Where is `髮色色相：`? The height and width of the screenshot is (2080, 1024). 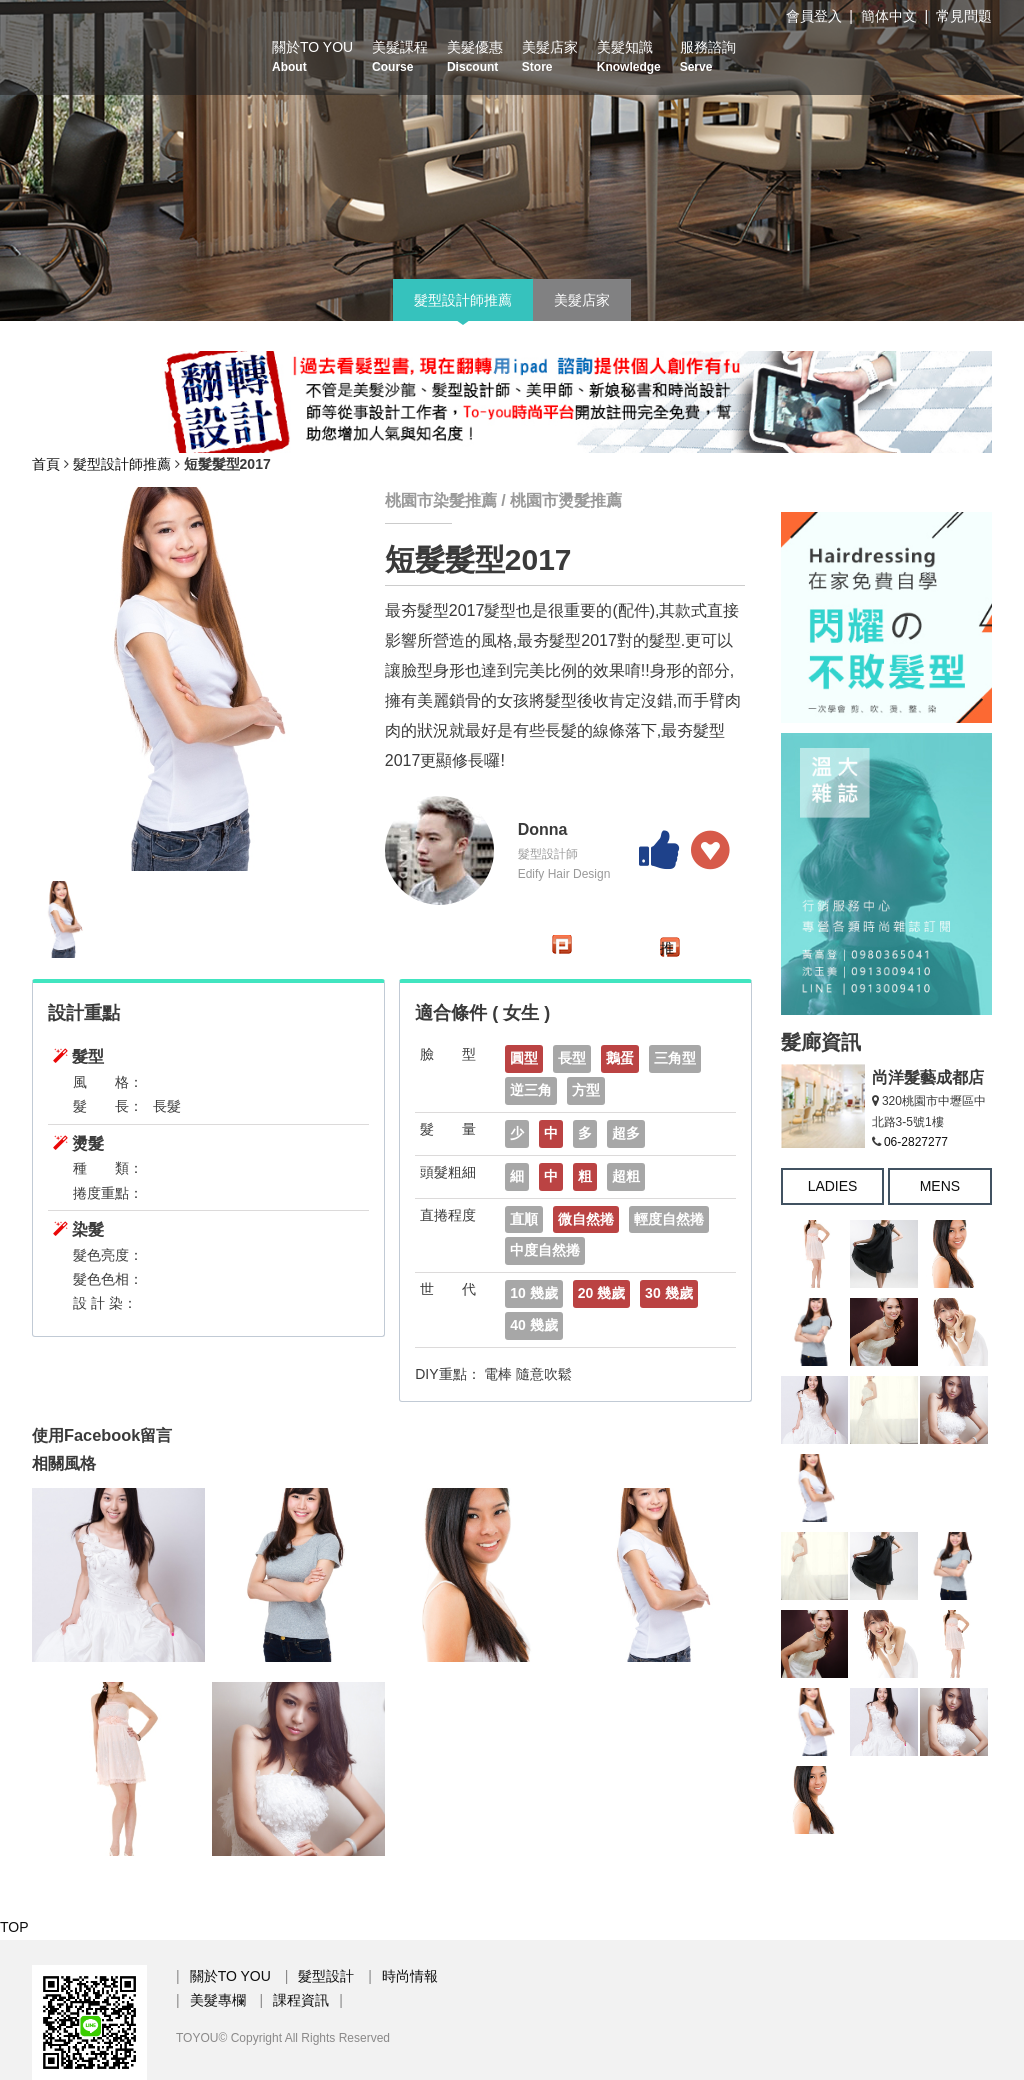
髮色色相： is located at coordinates (108, 1279).